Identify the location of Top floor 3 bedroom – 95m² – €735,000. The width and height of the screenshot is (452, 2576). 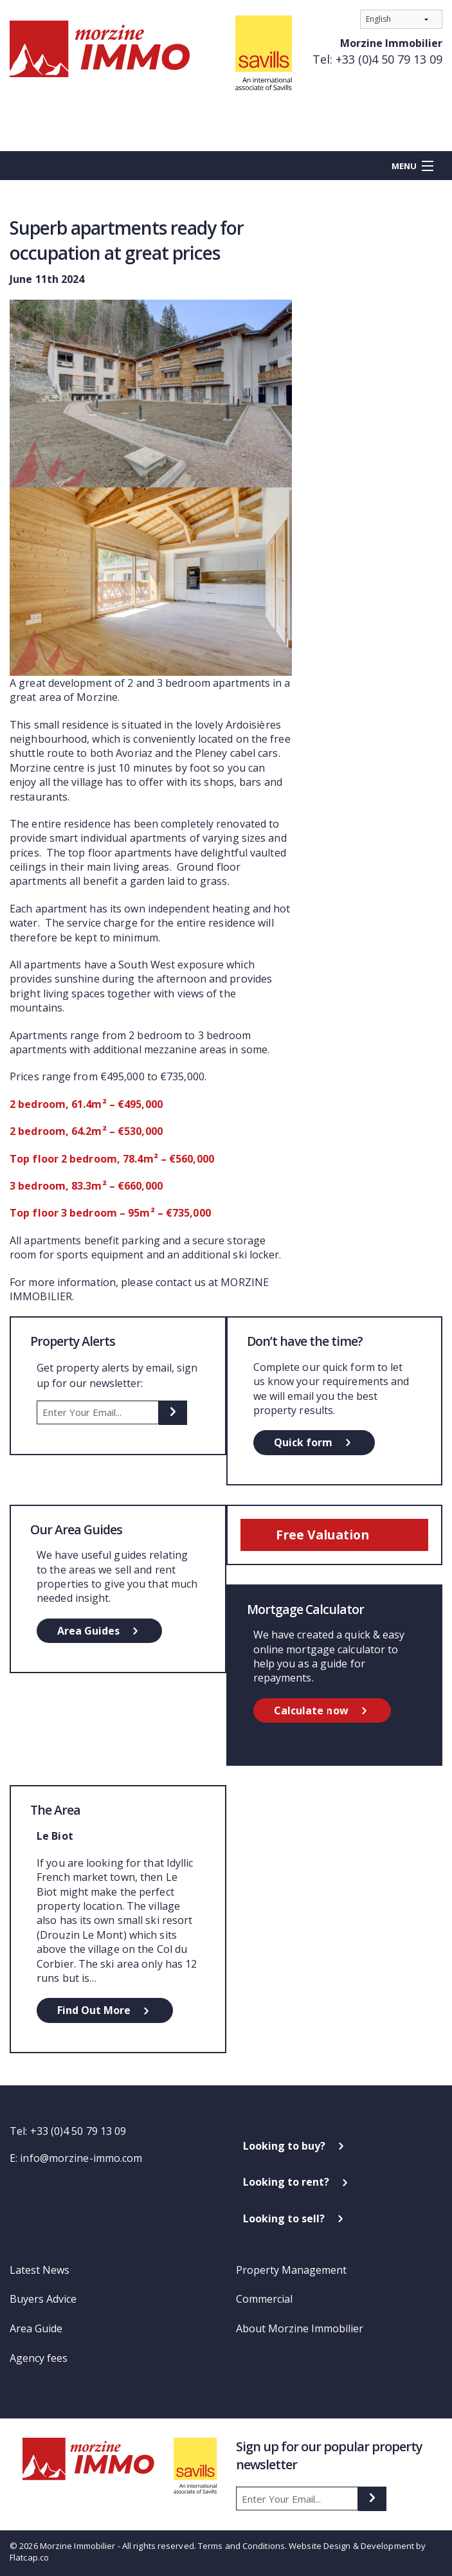
(110, 1213).